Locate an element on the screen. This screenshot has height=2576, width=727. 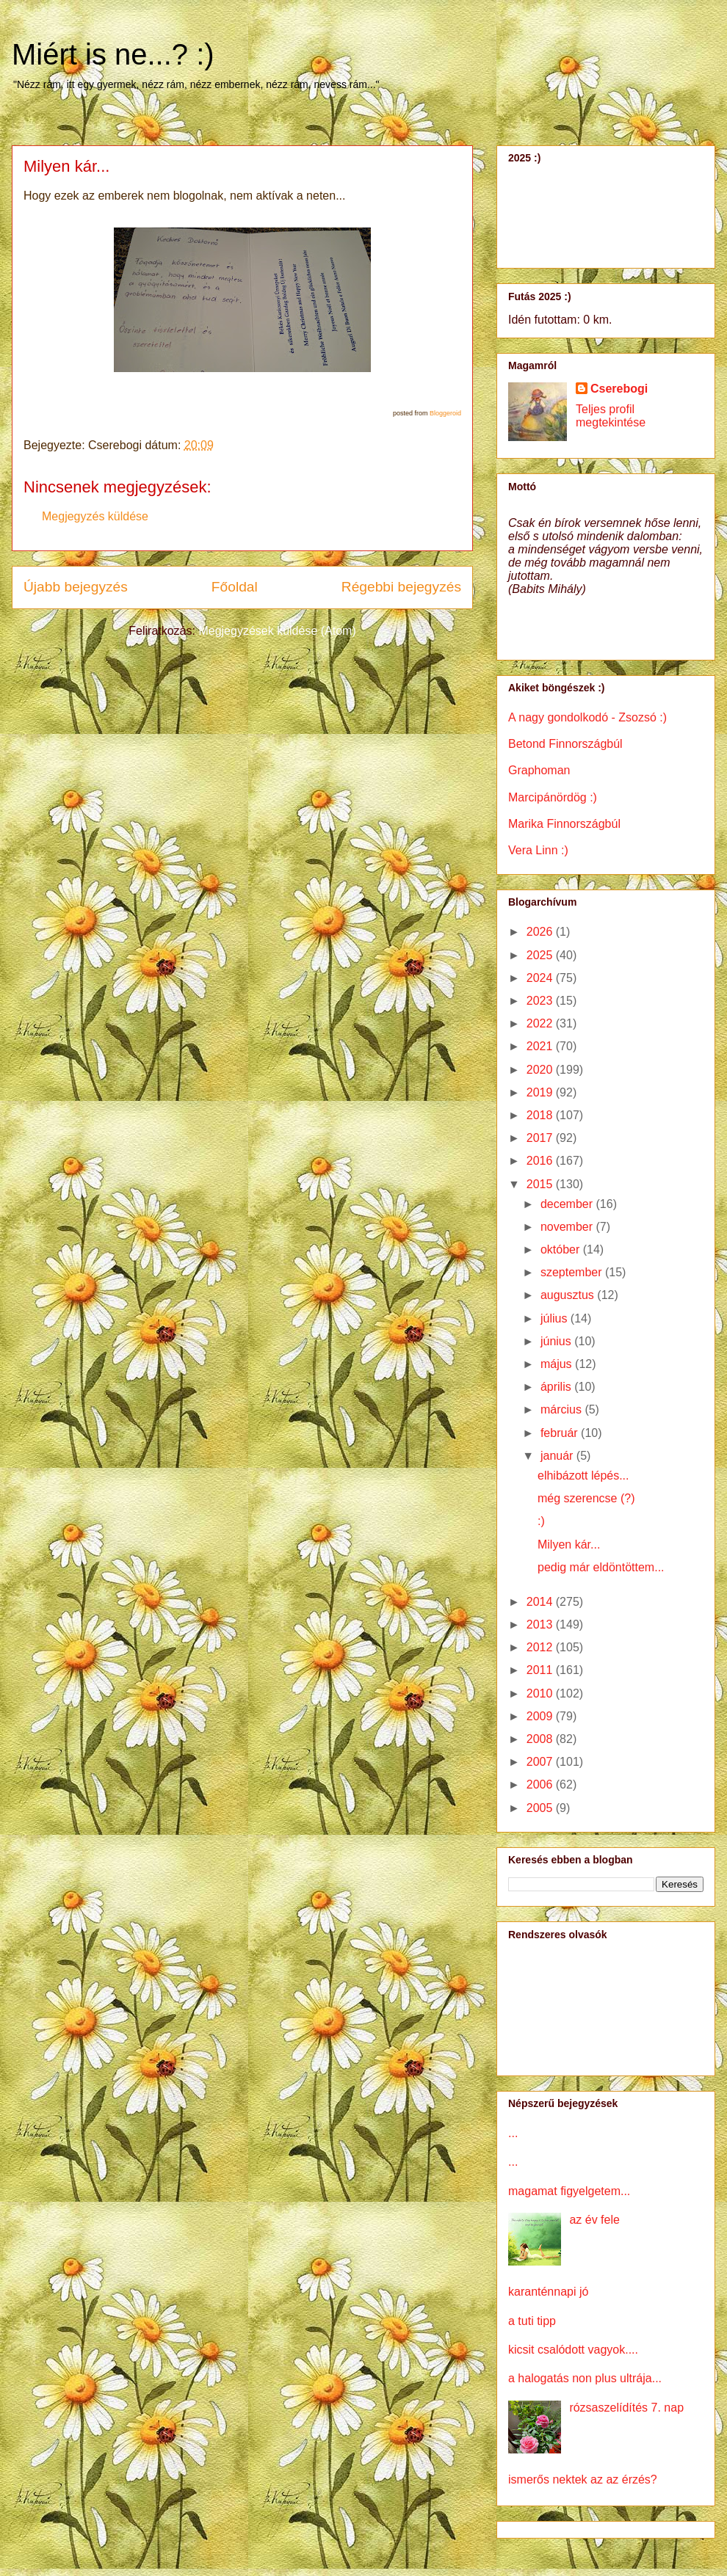
november is located at coordinates (568, 1226).